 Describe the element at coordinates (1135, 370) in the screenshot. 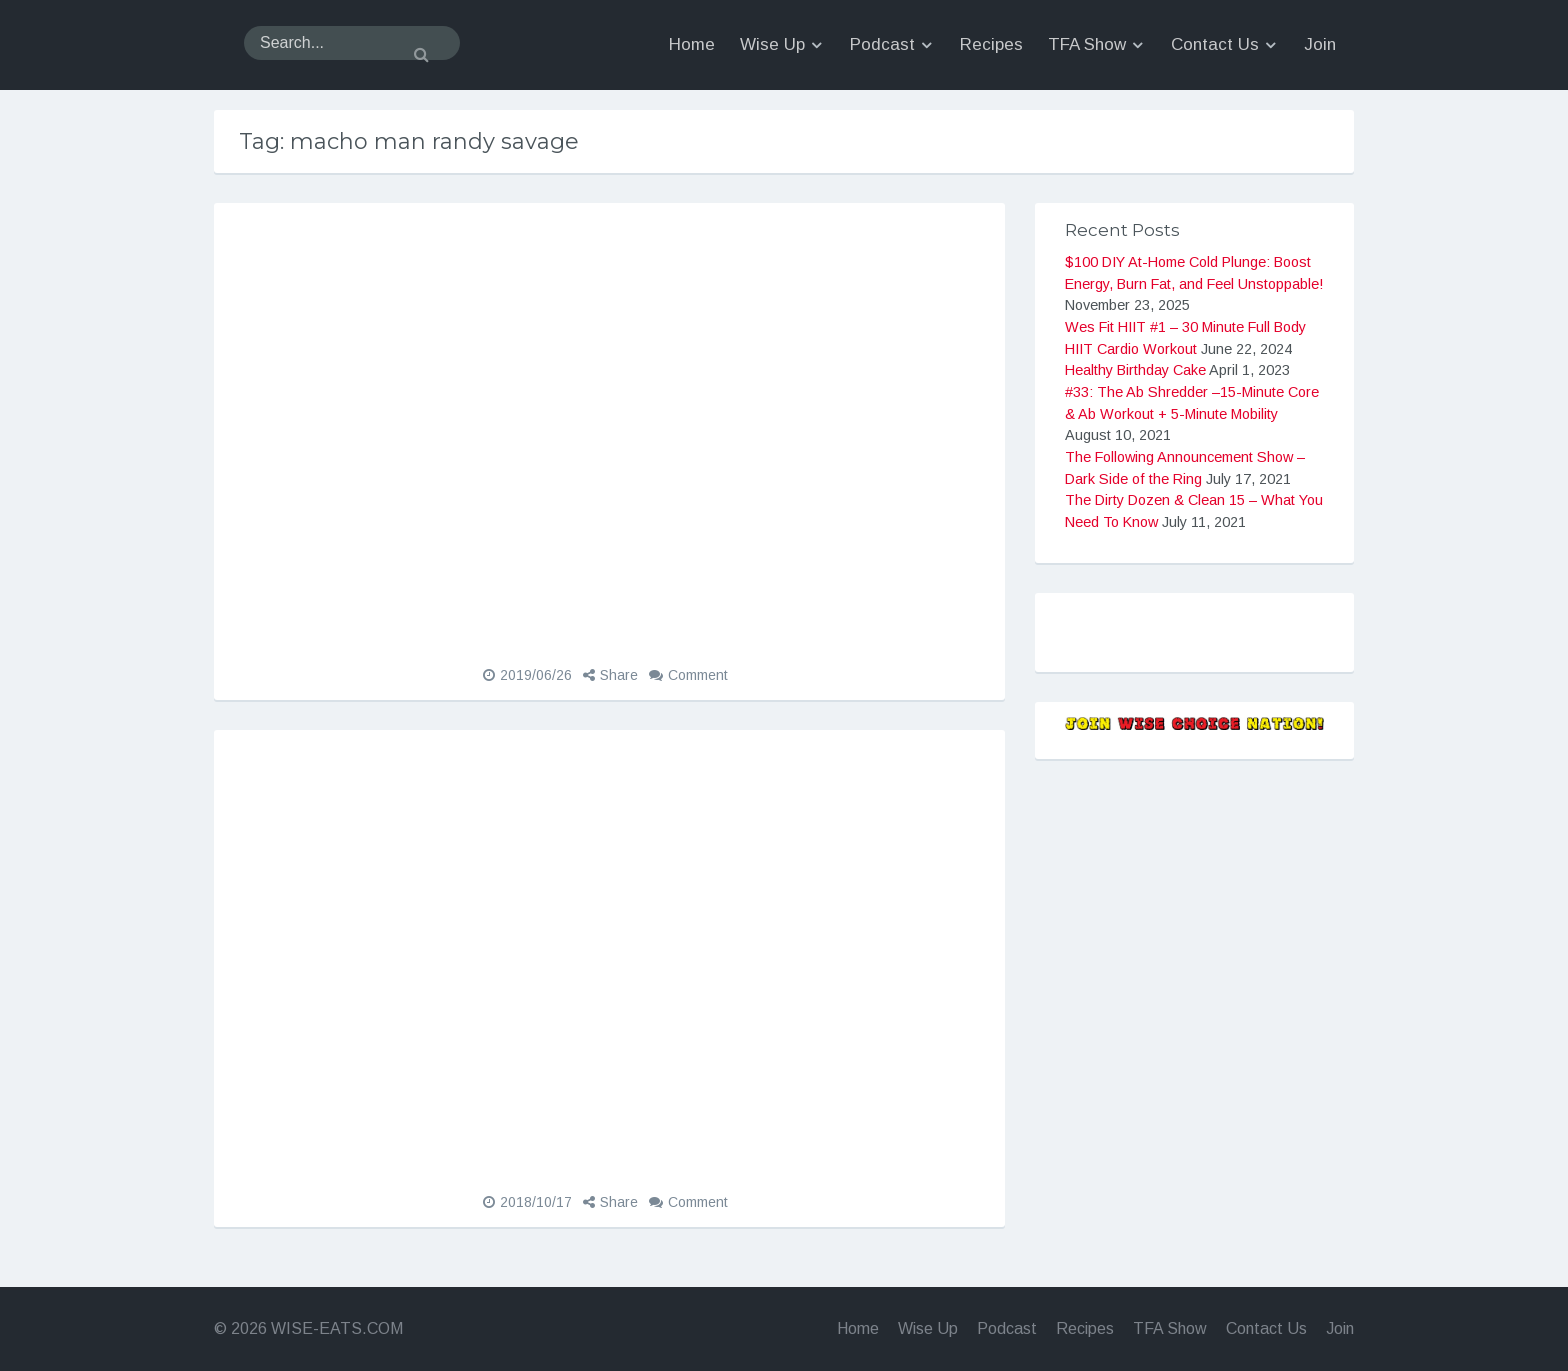

I see `Healthy Birthday Cake` at that location.